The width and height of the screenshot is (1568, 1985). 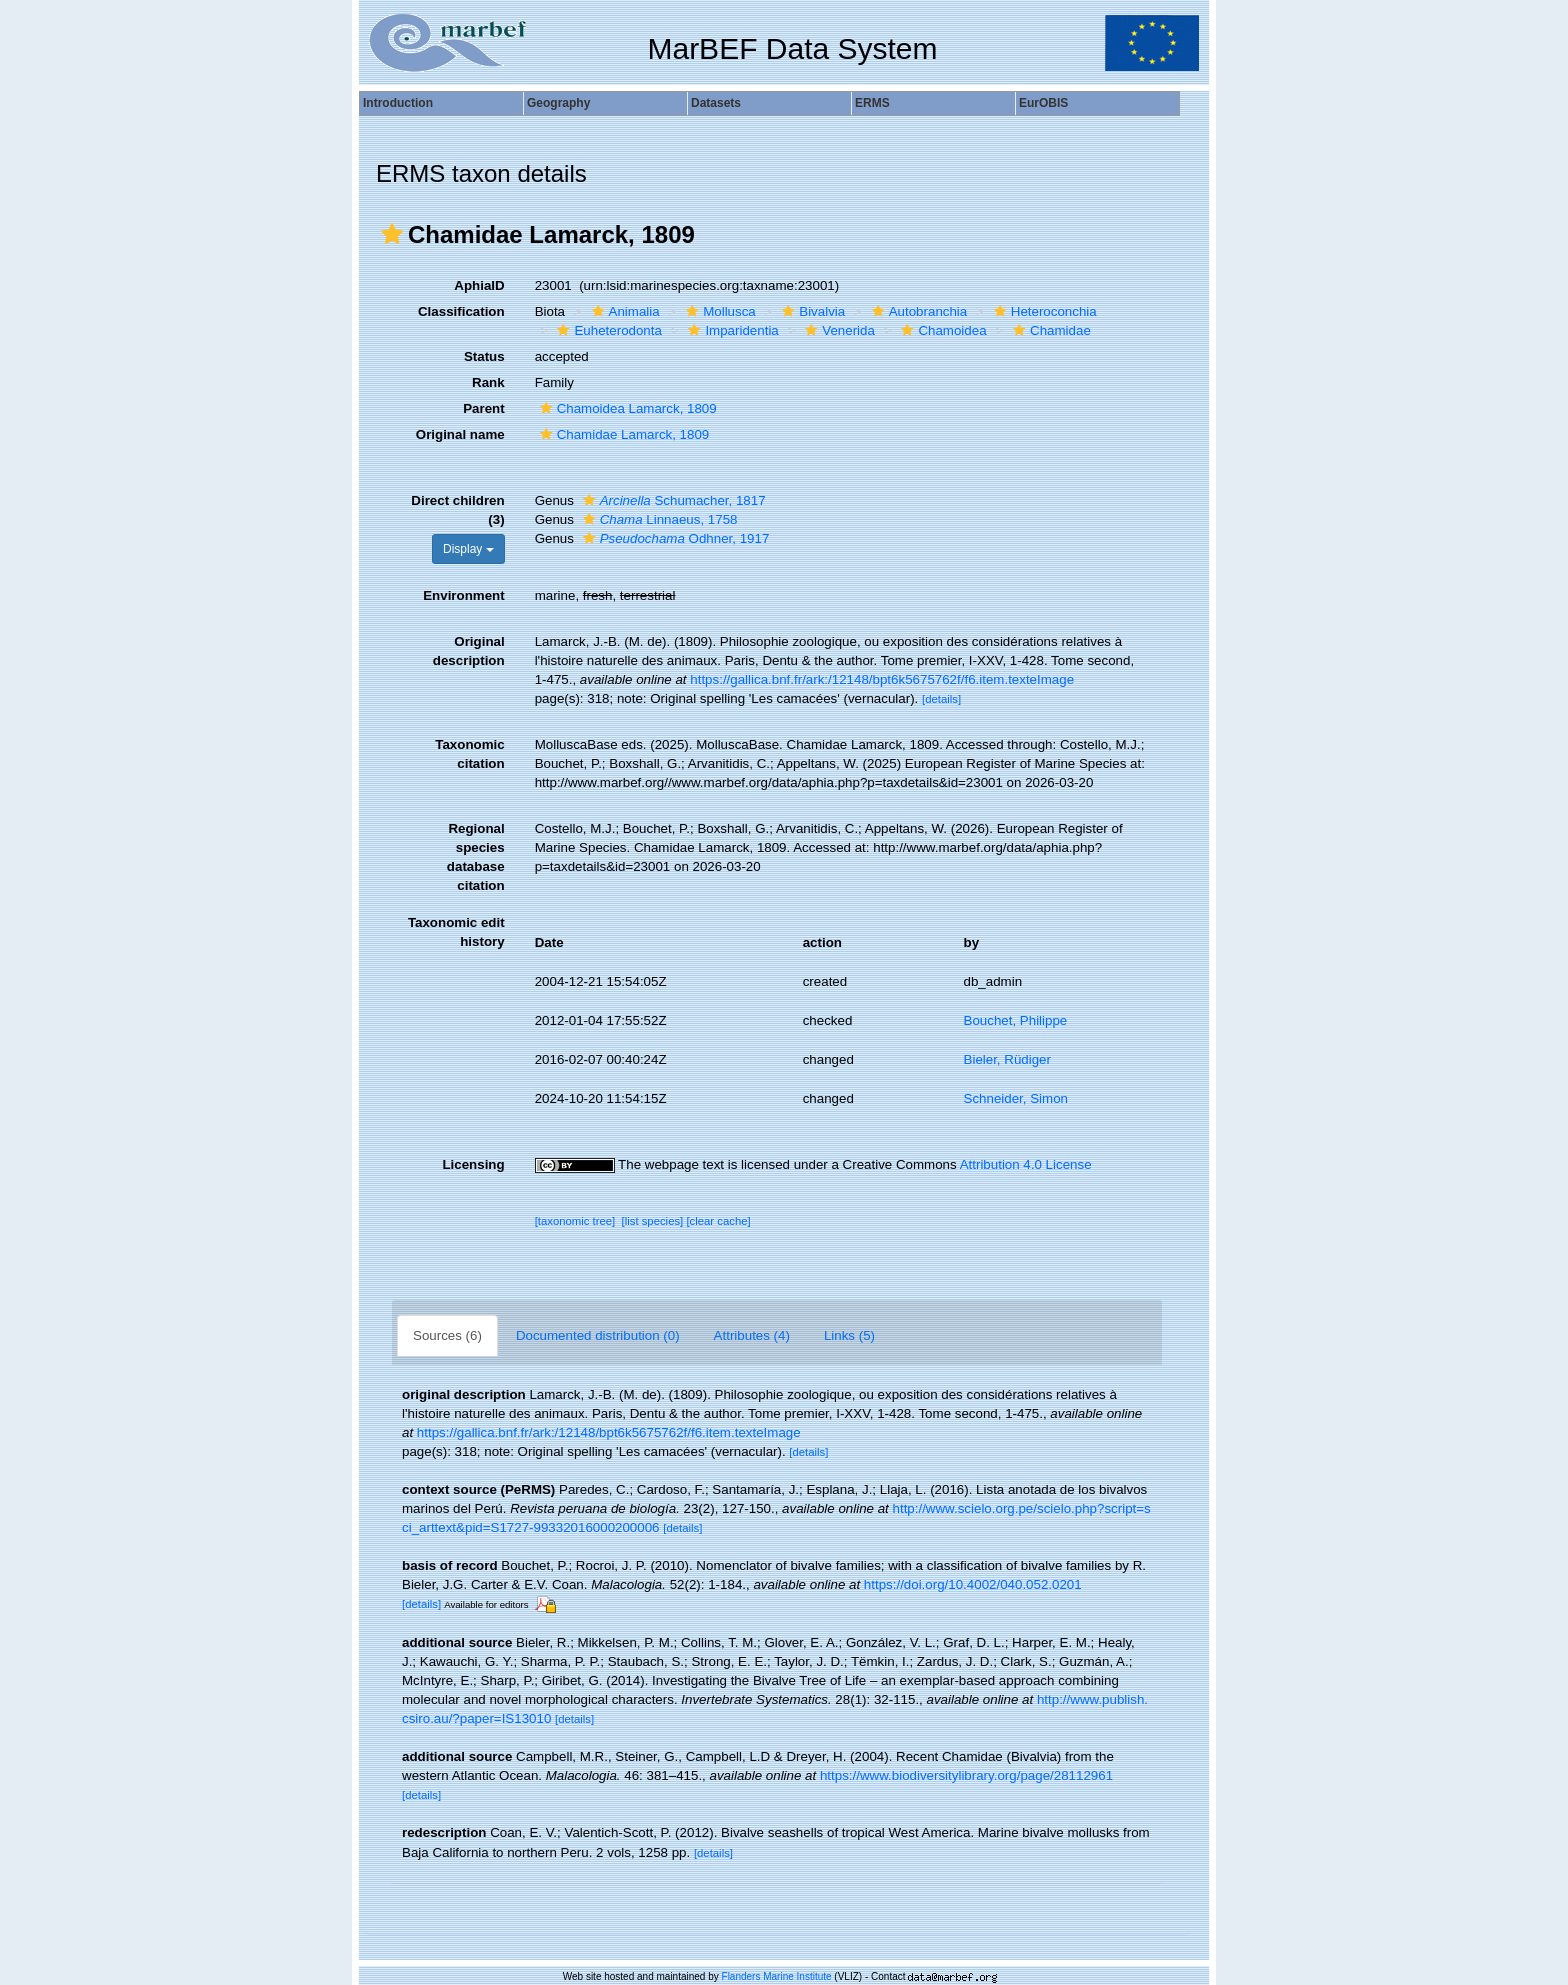 I want to click on Documented distribution (0), so click(x=598, y=1335).